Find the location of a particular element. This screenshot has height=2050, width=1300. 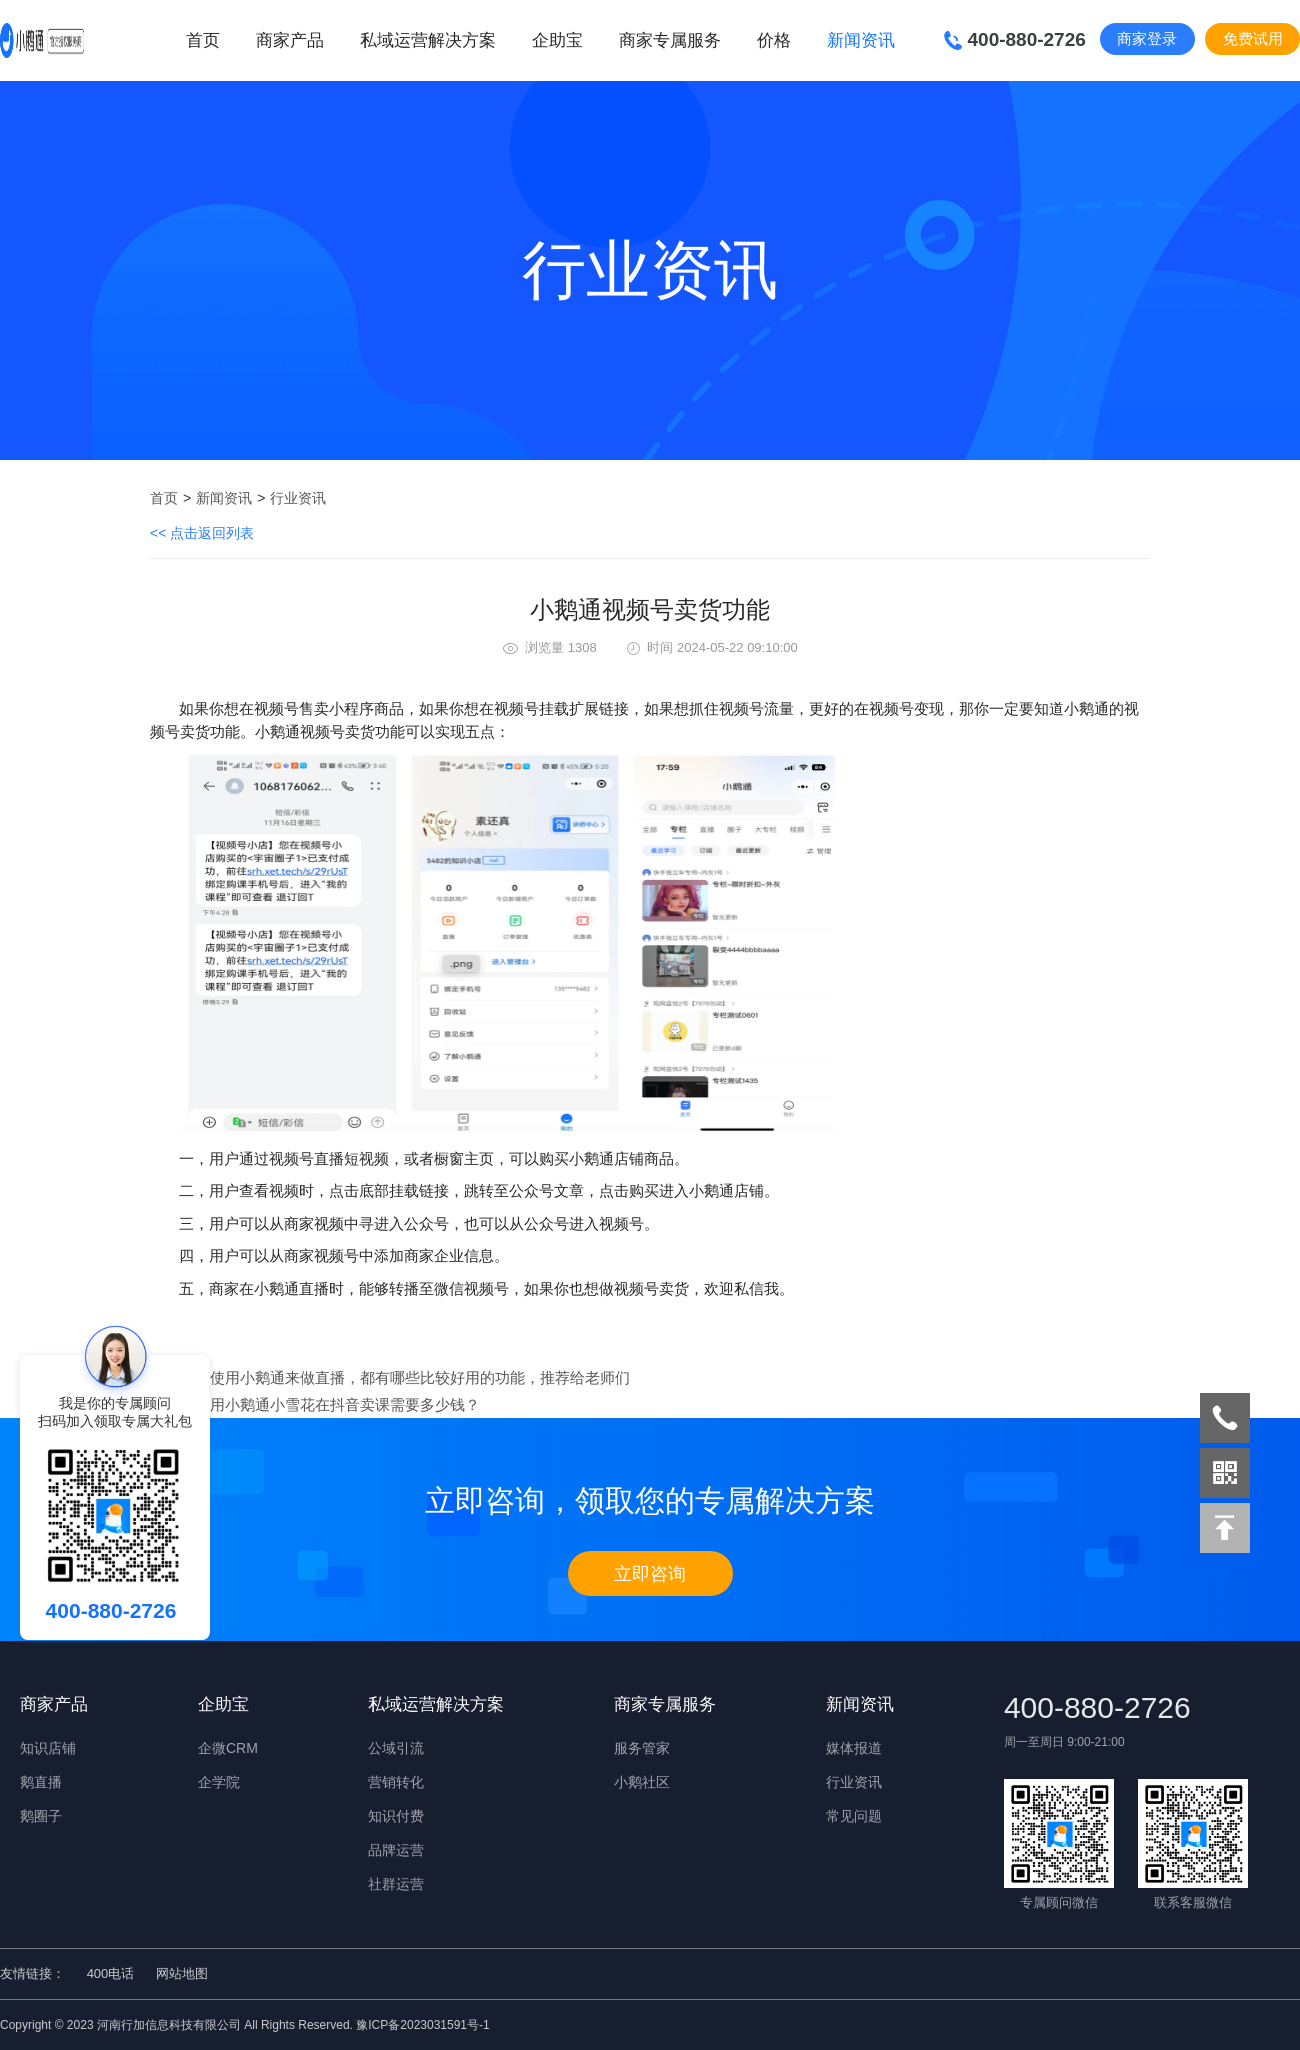

媒体报道 is located at coordinates (854, 1748).